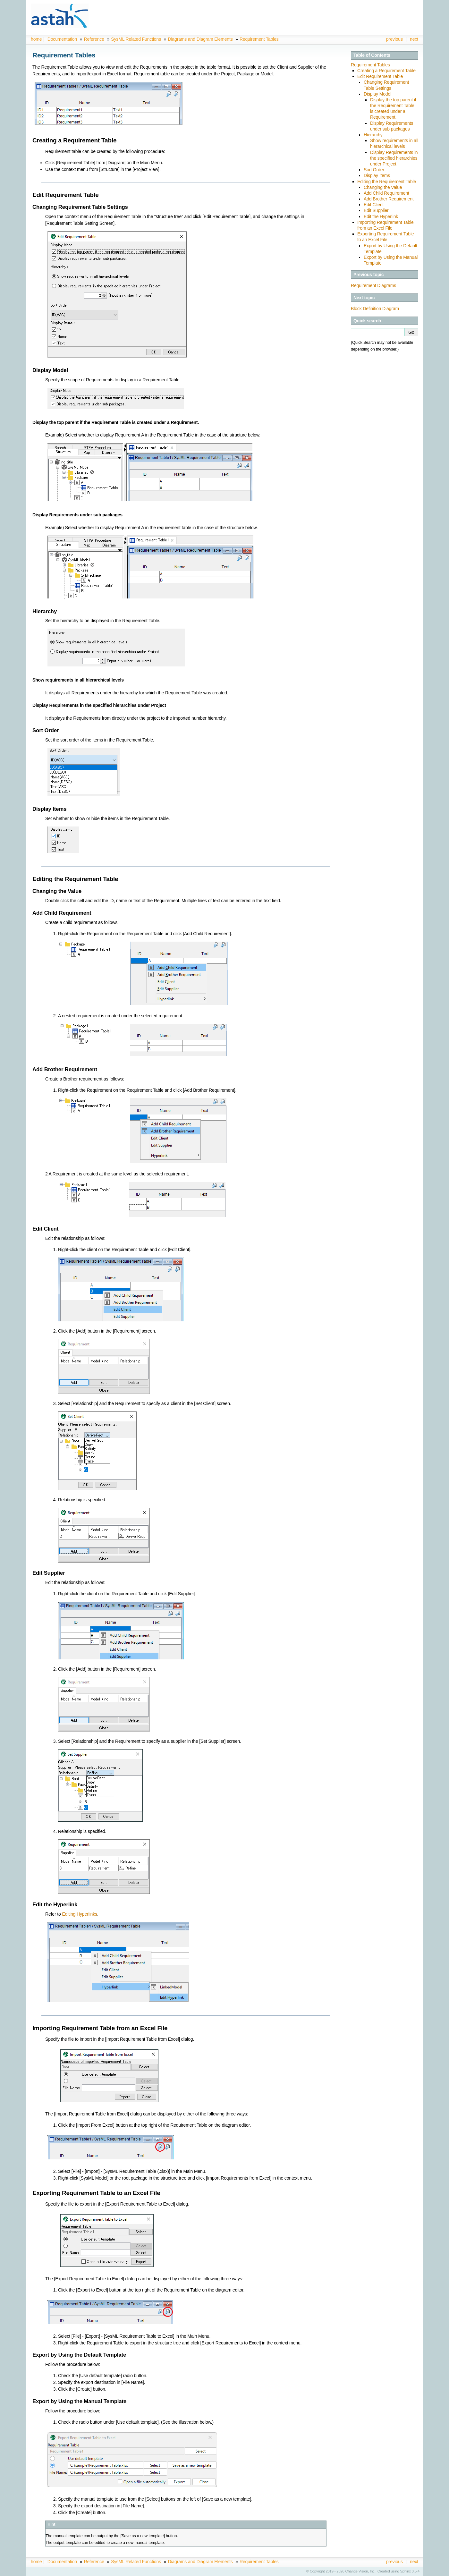  I want to click on Documentation, so click(62, 39).